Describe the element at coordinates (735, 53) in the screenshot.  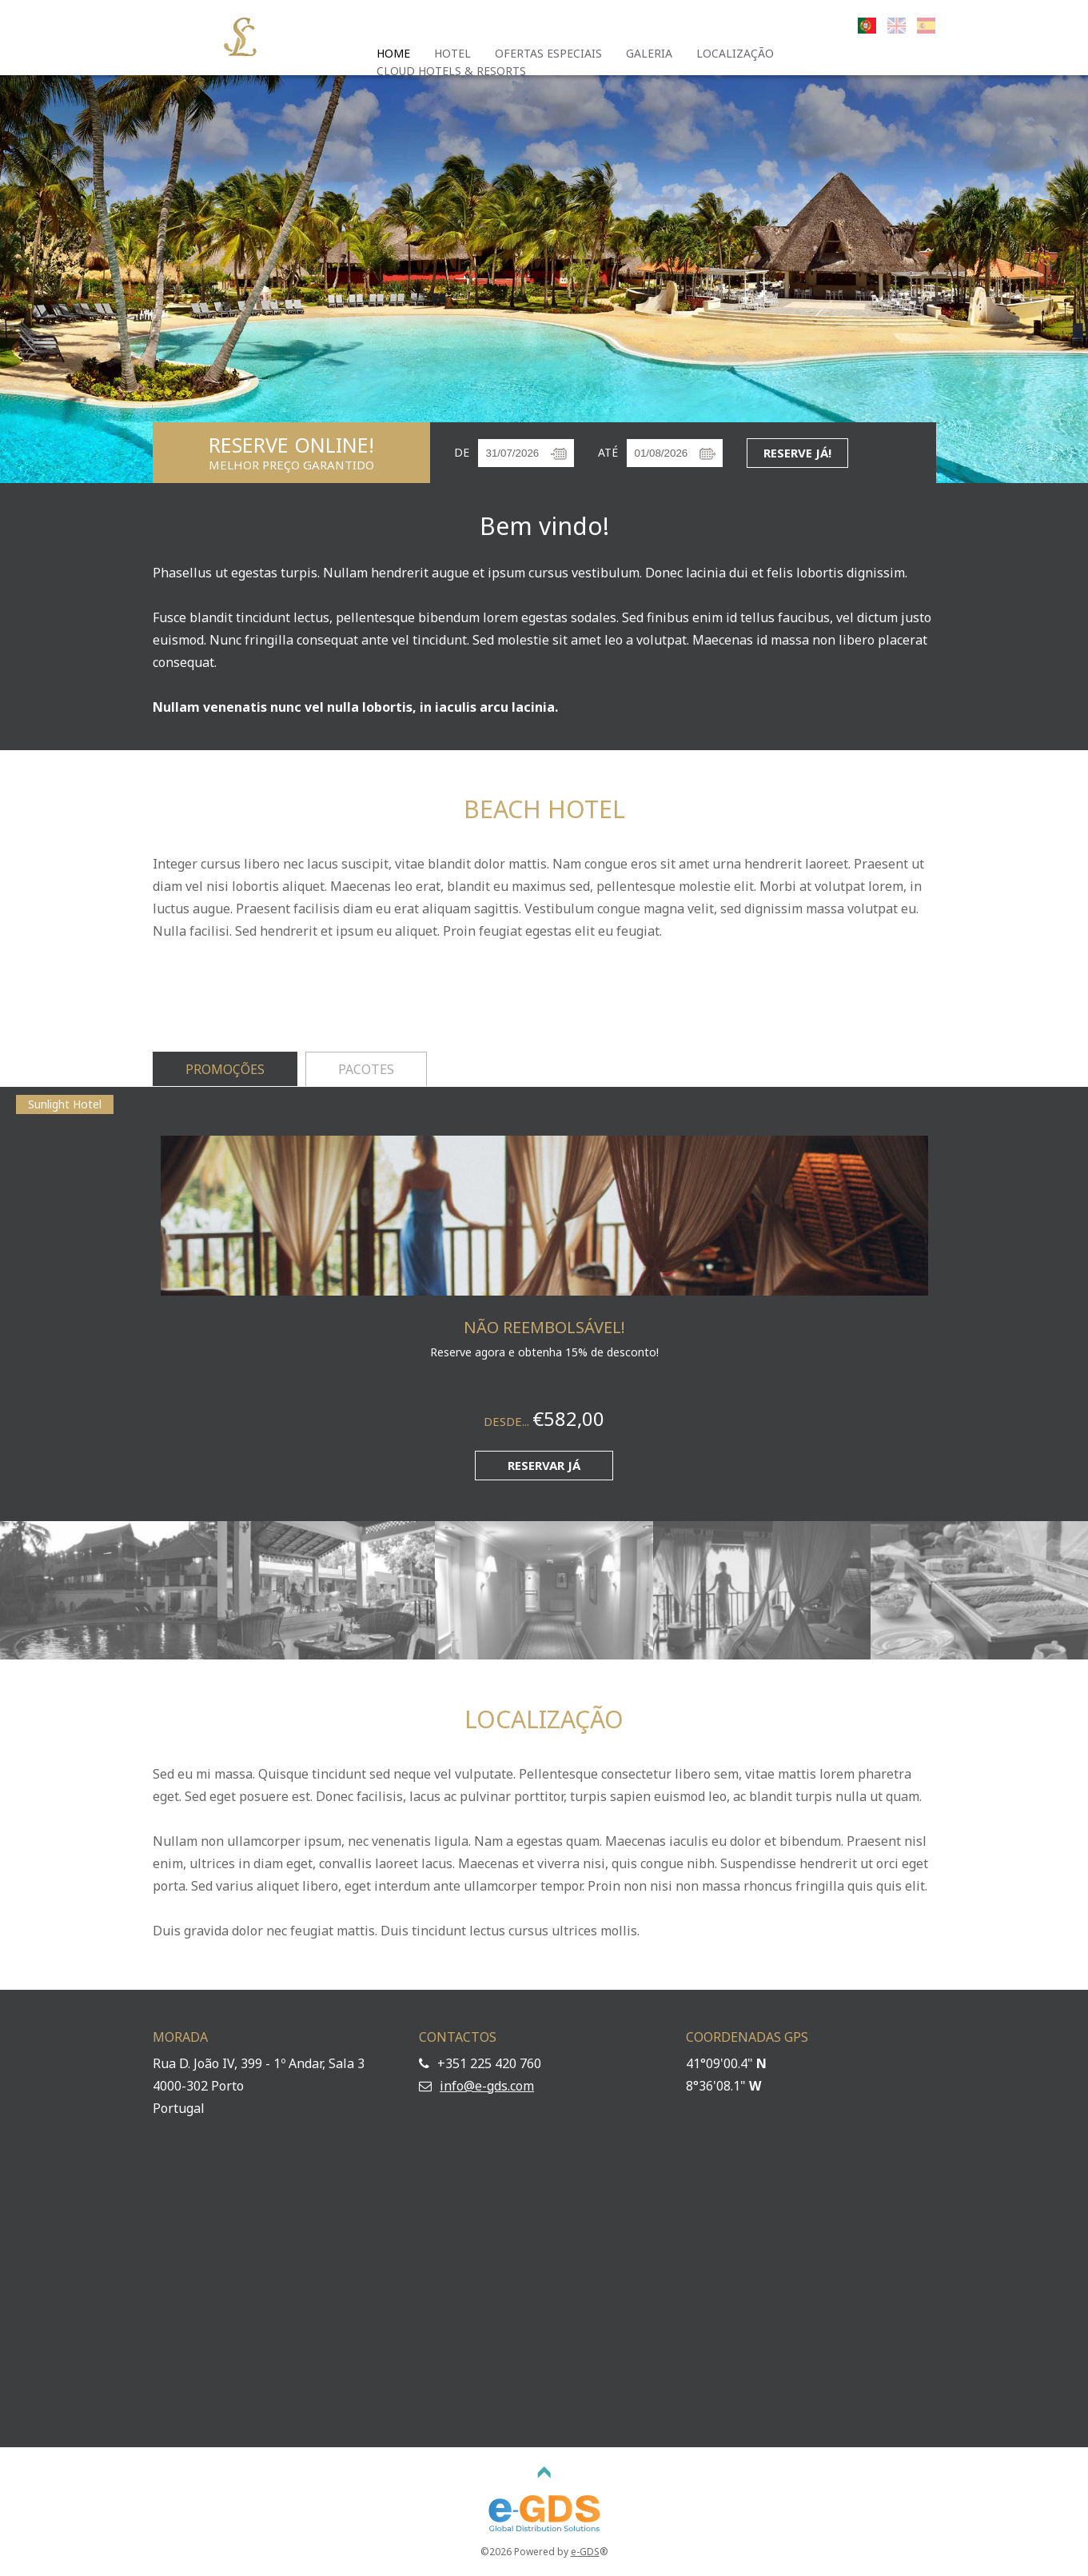
I see `Localização` at that location.